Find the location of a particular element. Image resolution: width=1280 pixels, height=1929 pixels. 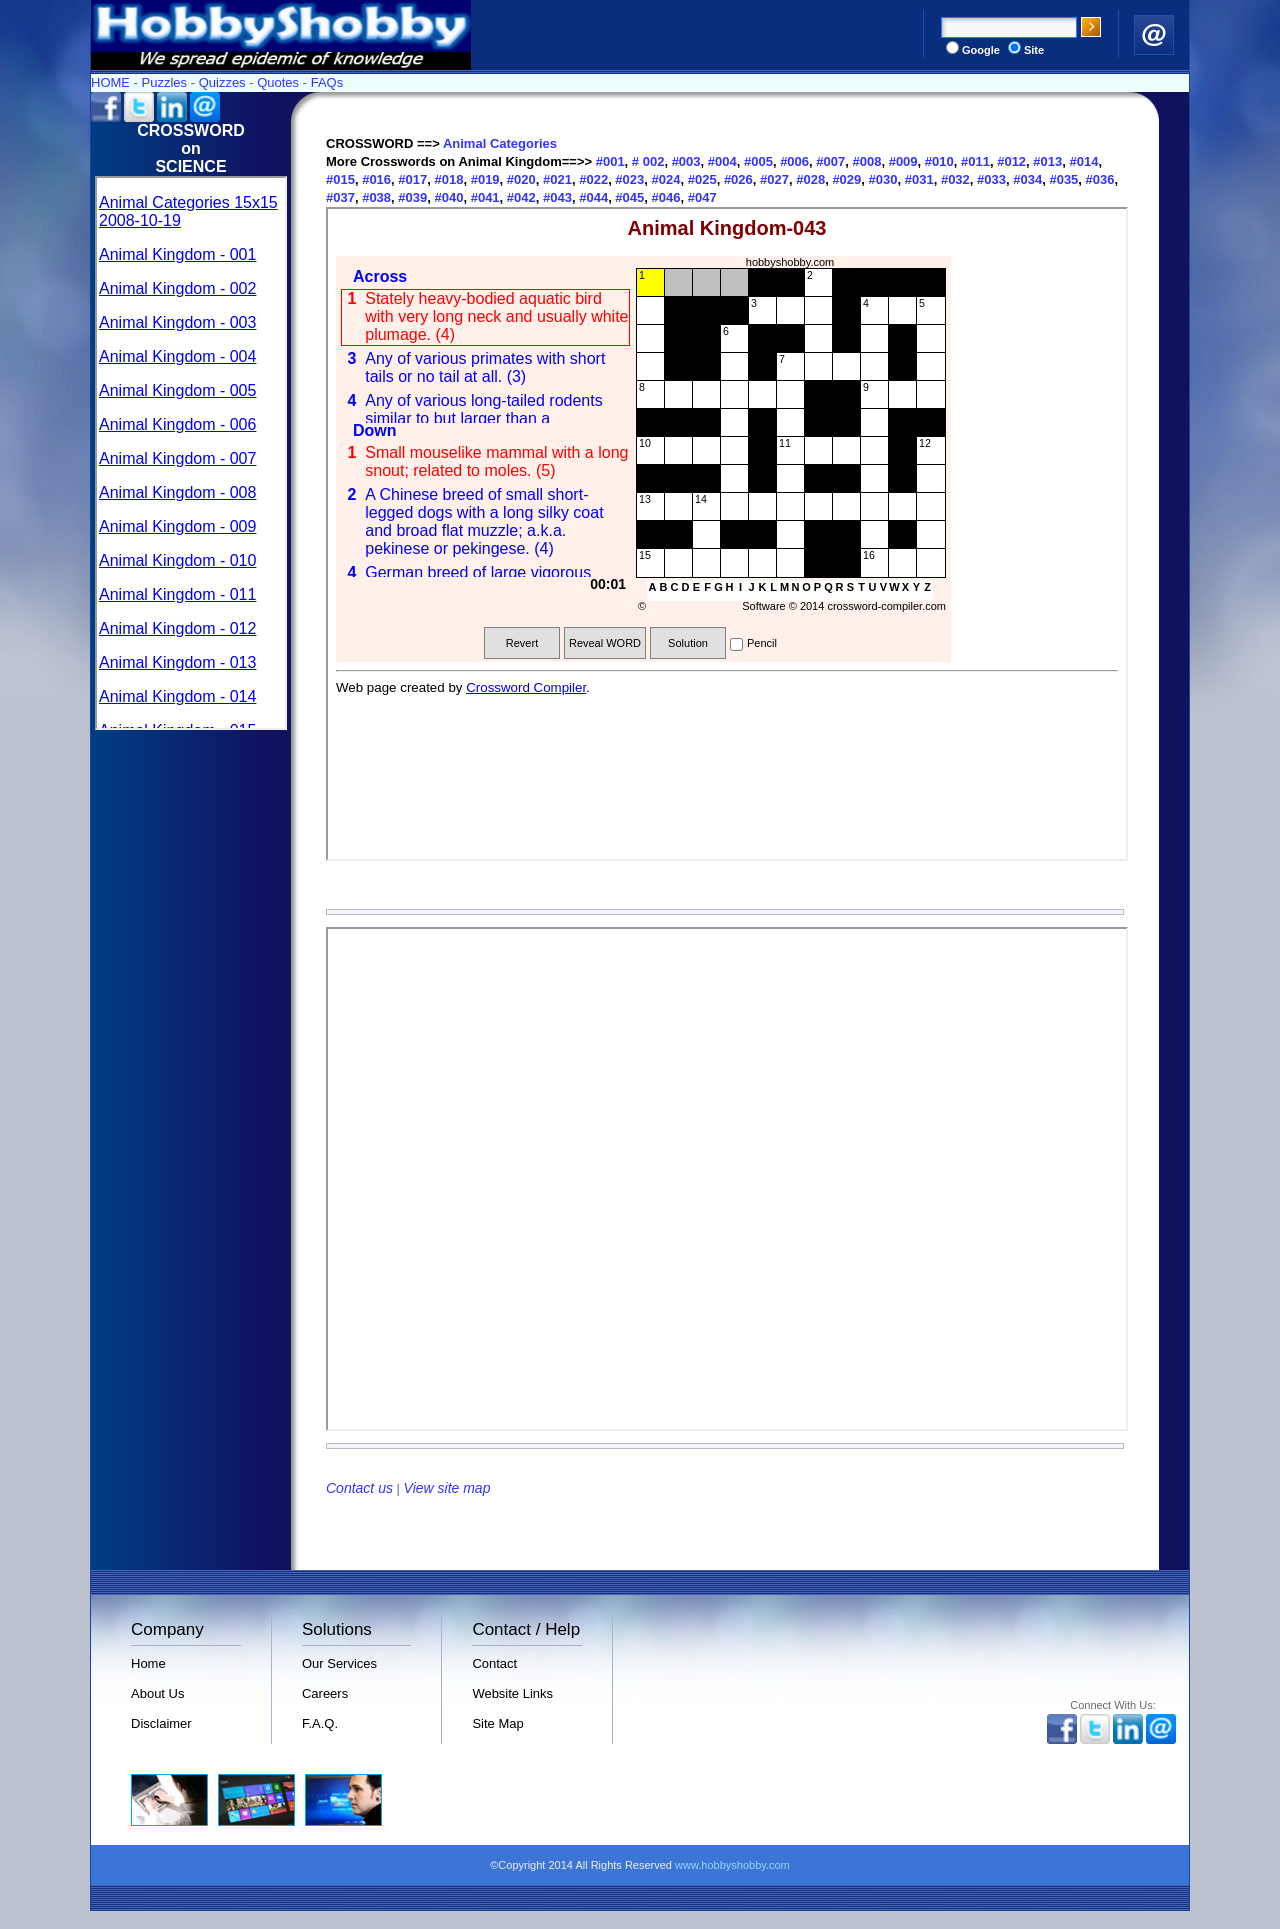

Your browser does not support inline frames or is currently configured not to display inline frames. is located at coordinates (191, 453).